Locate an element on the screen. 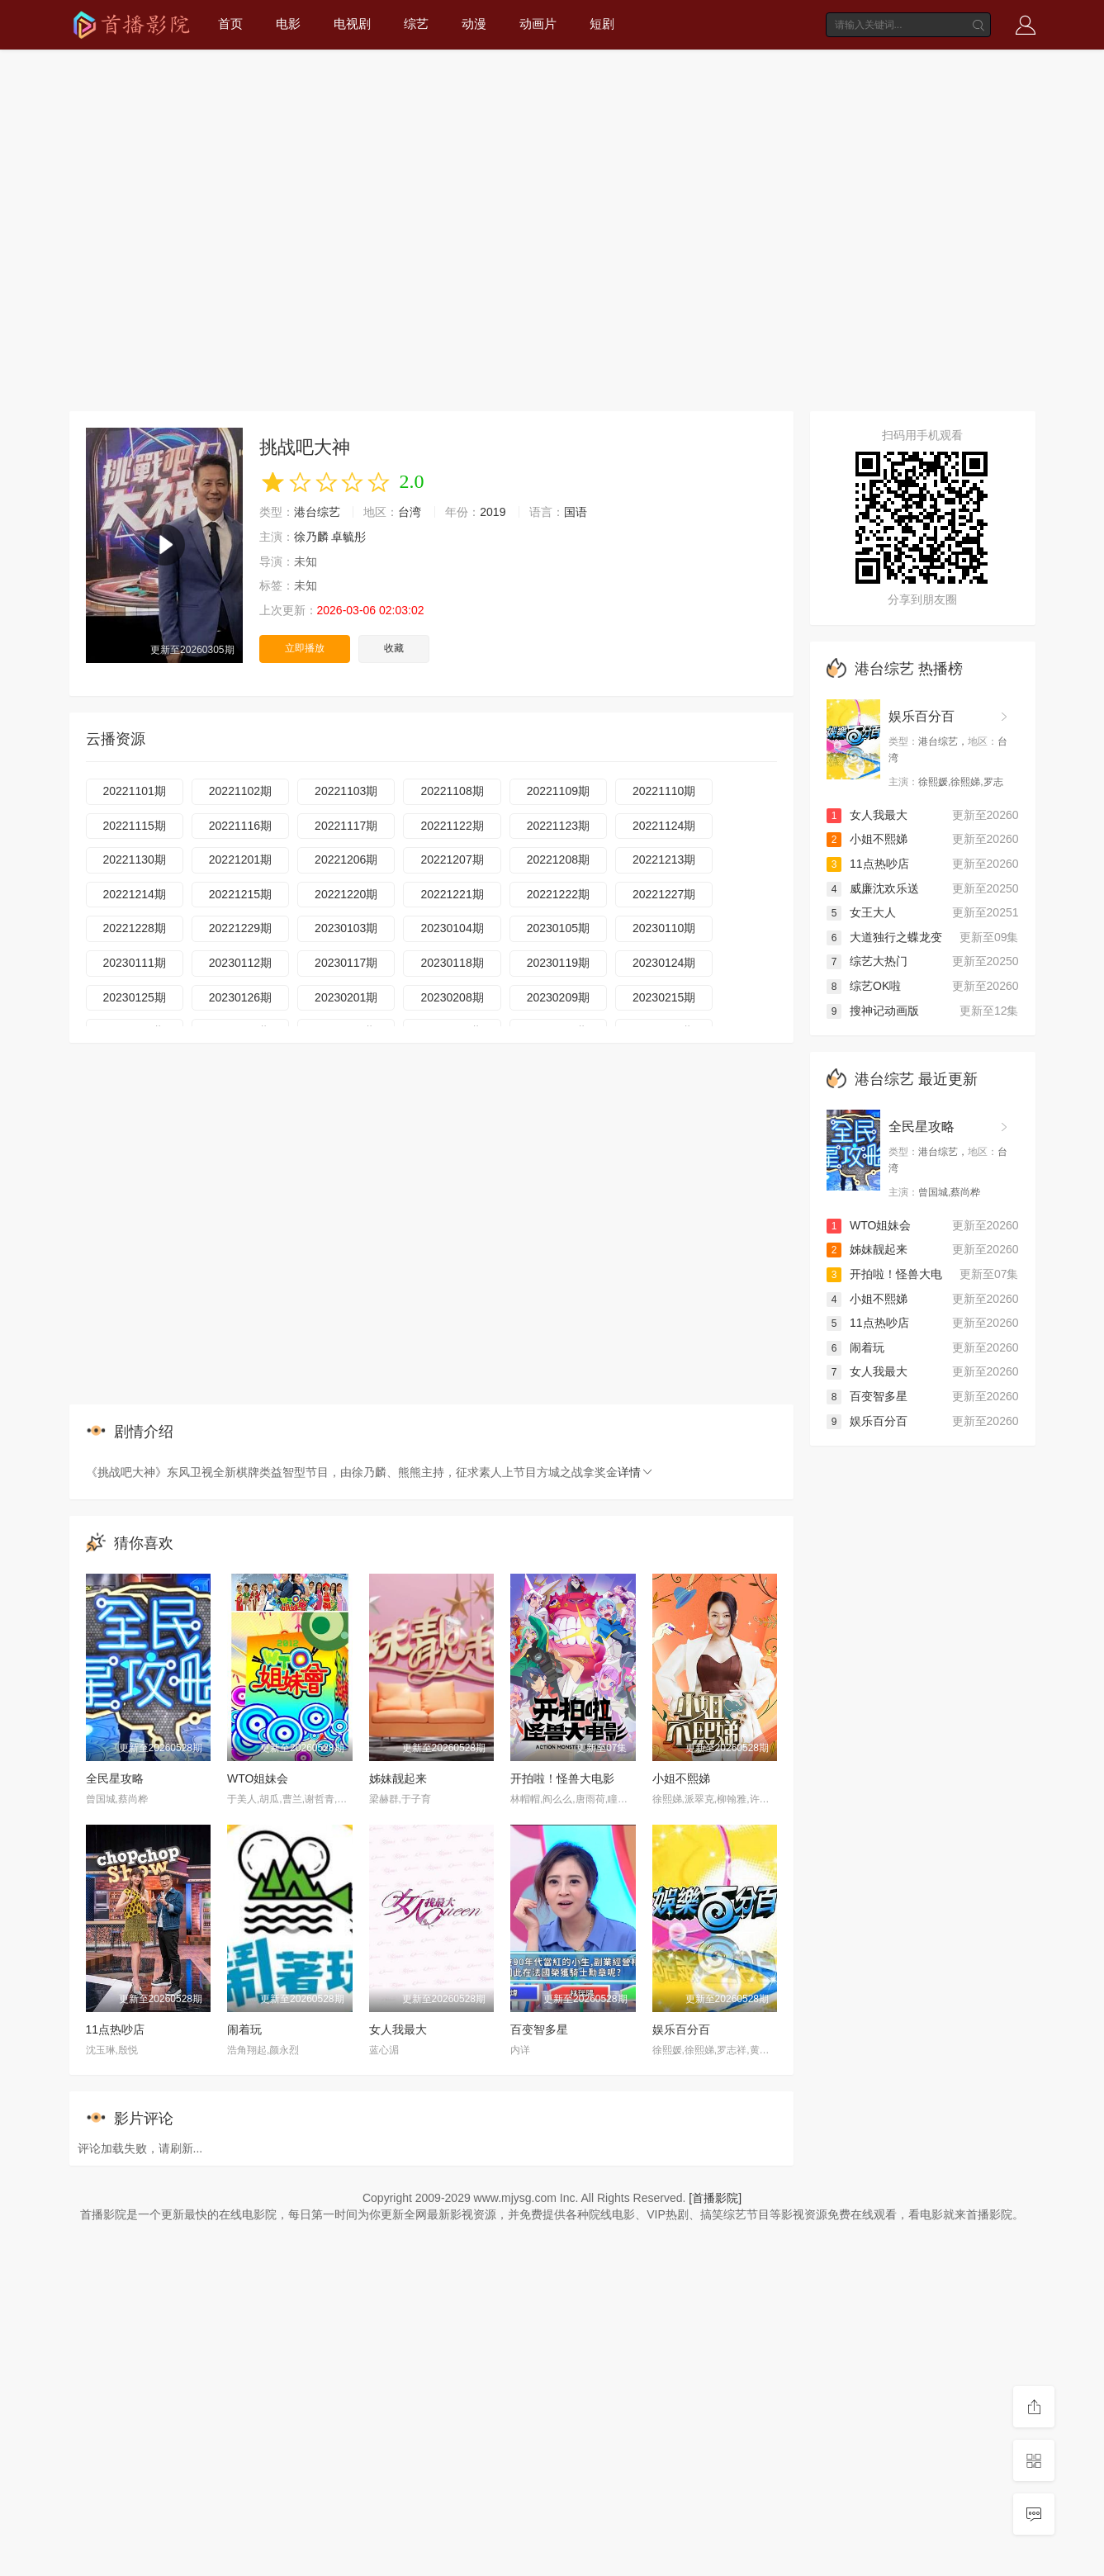 The height and width of the screenshot is (2576, 1104). WTO姐妹会 is located at coordinates (257, 1778).